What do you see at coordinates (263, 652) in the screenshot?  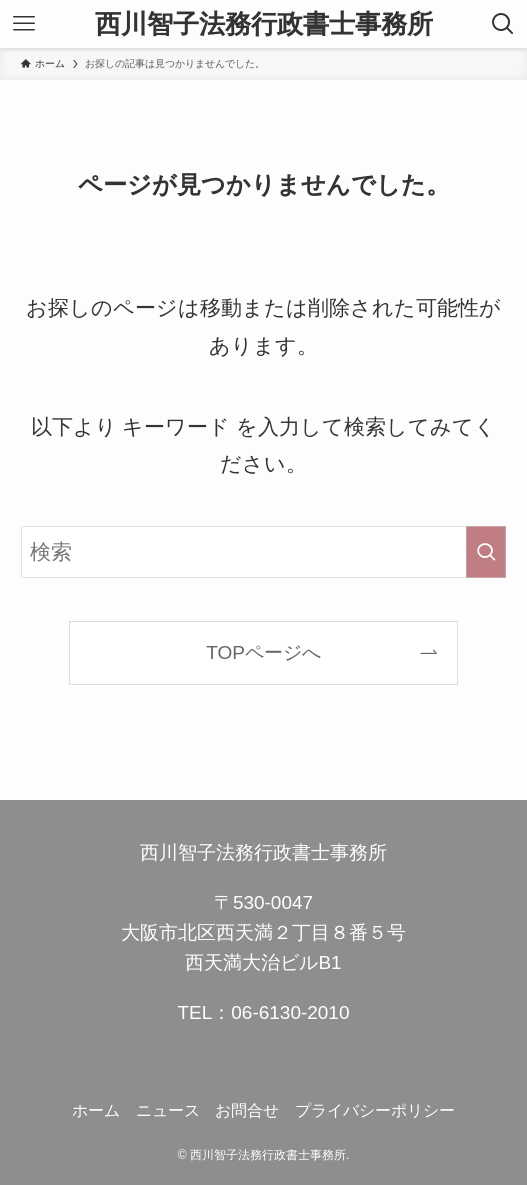 I see `TOPページへ` at bounding box center [263, 652].